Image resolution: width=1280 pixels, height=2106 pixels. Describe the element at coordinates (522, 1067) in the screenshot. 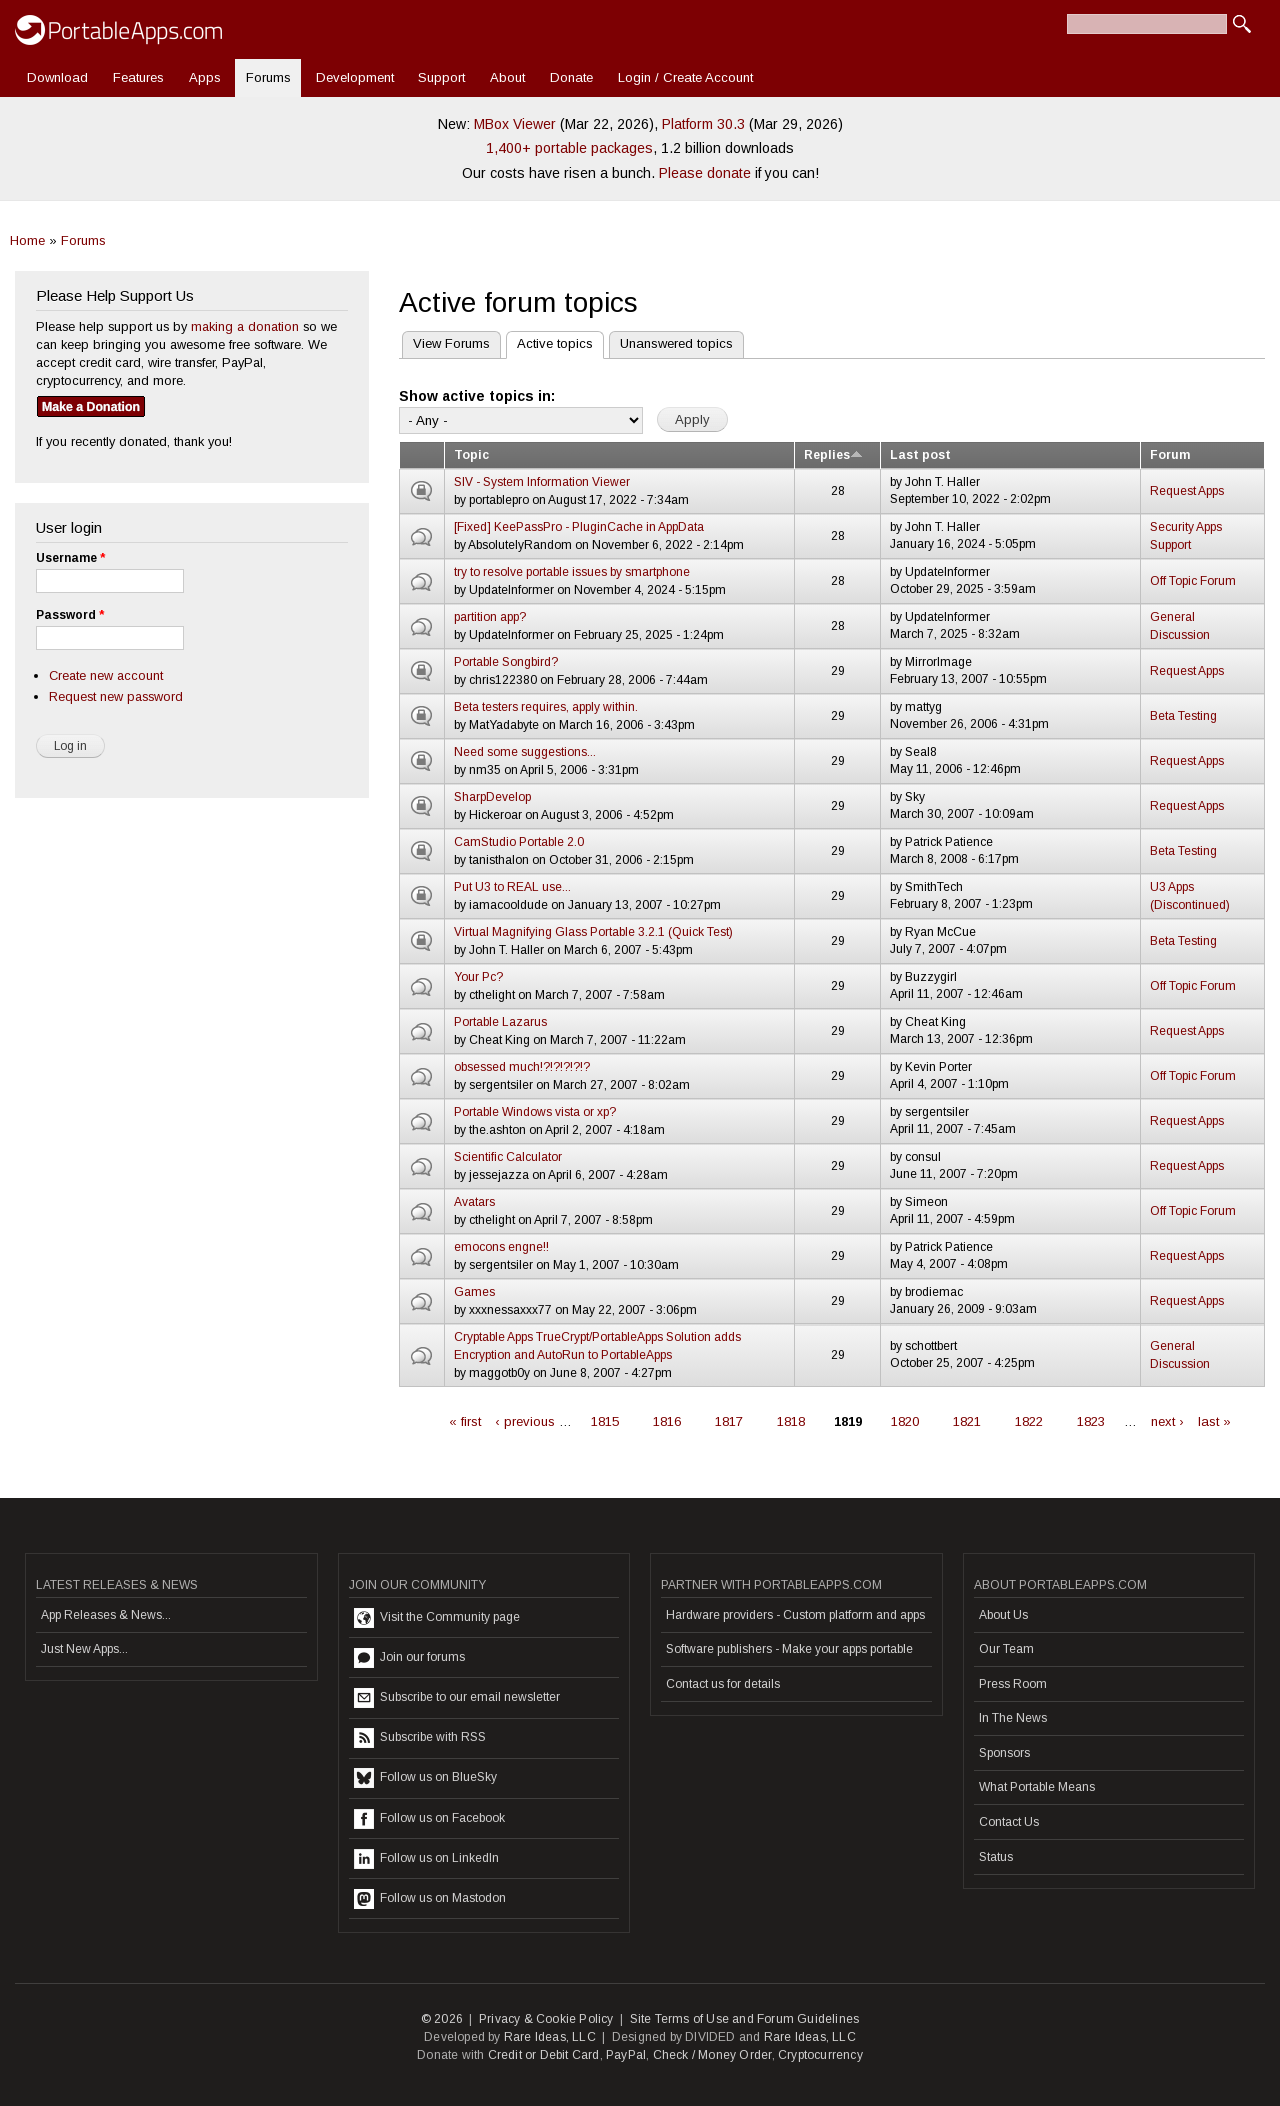

I see `obsessed much!?!?!?!?!?` at that location.